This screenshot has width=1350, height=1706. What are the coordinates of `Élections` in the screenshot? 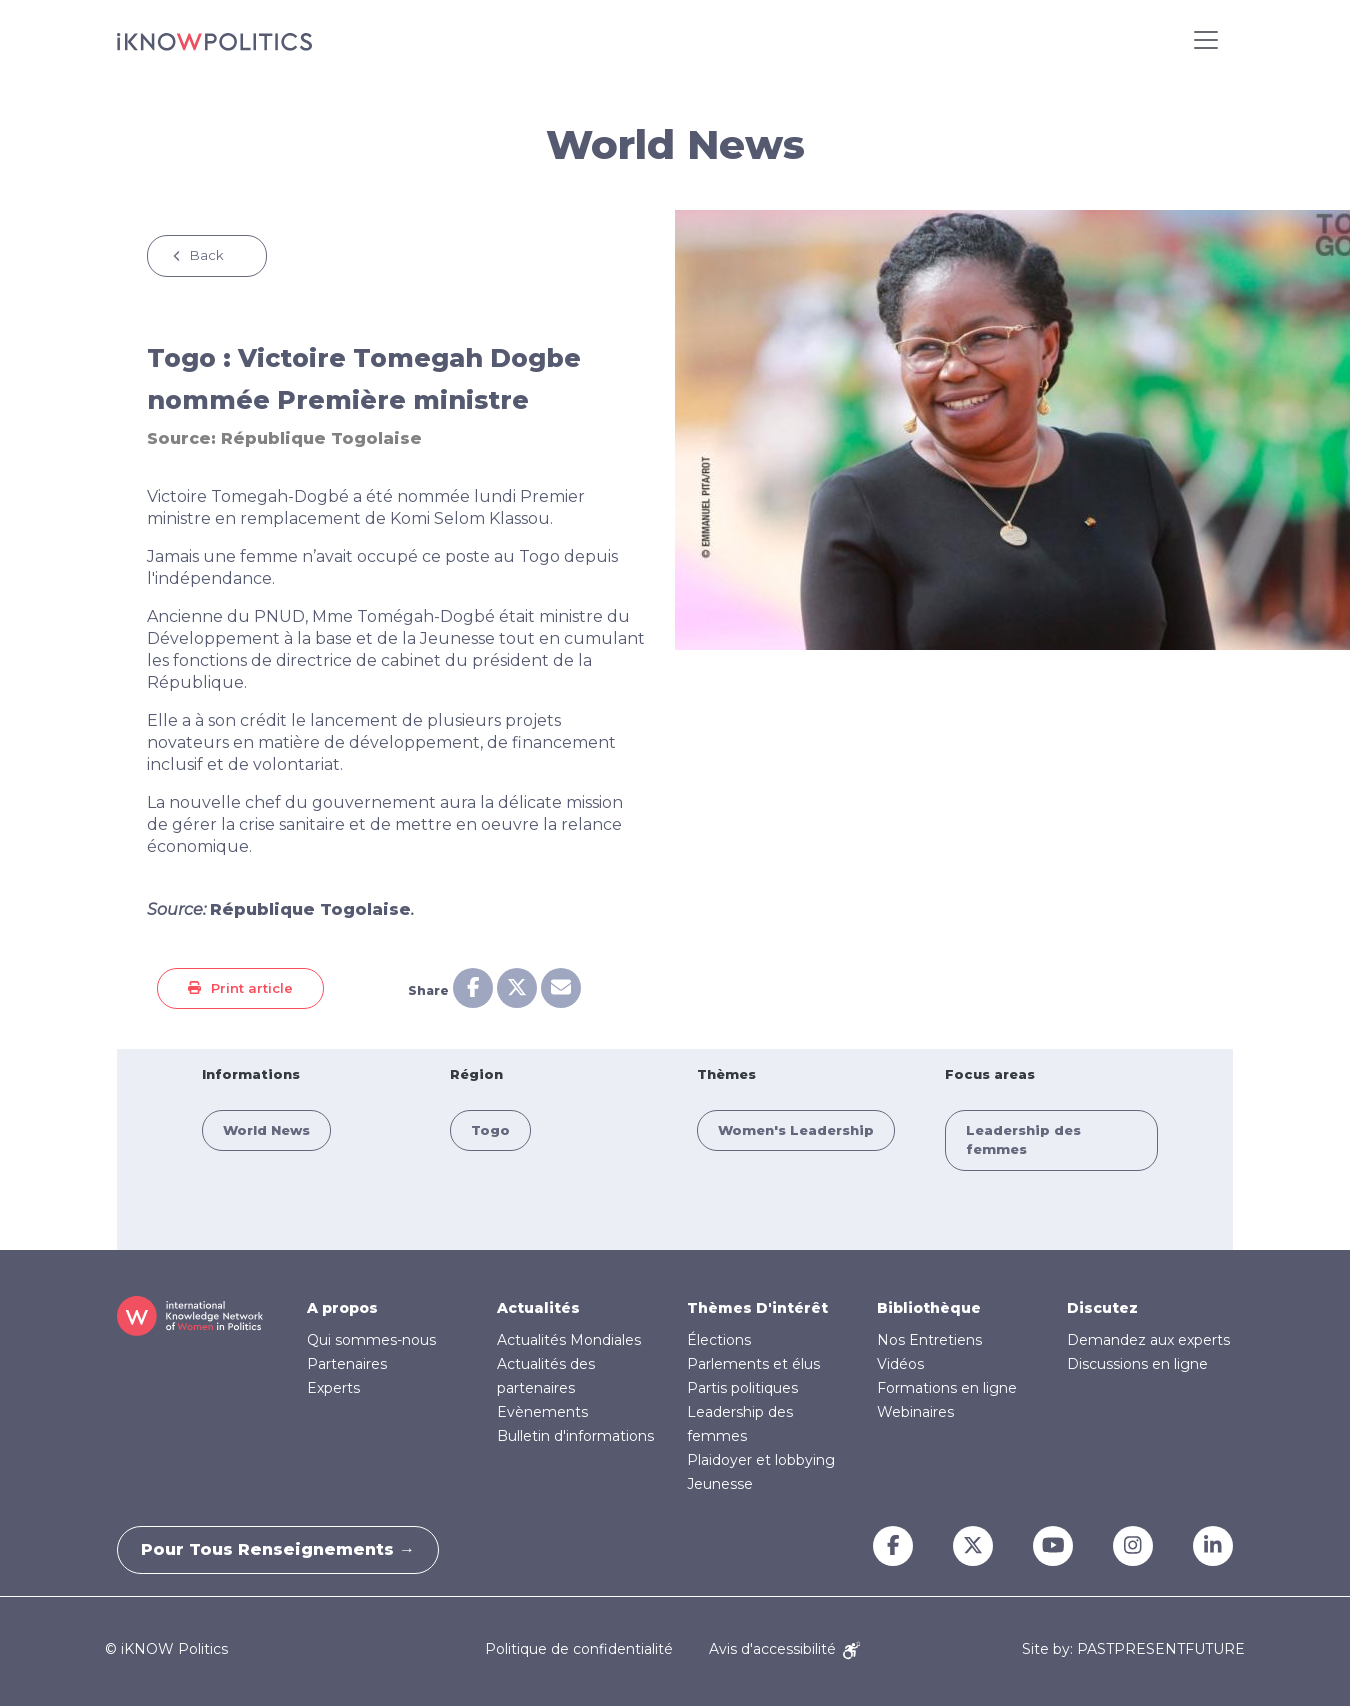 It's located at (719, 1340).